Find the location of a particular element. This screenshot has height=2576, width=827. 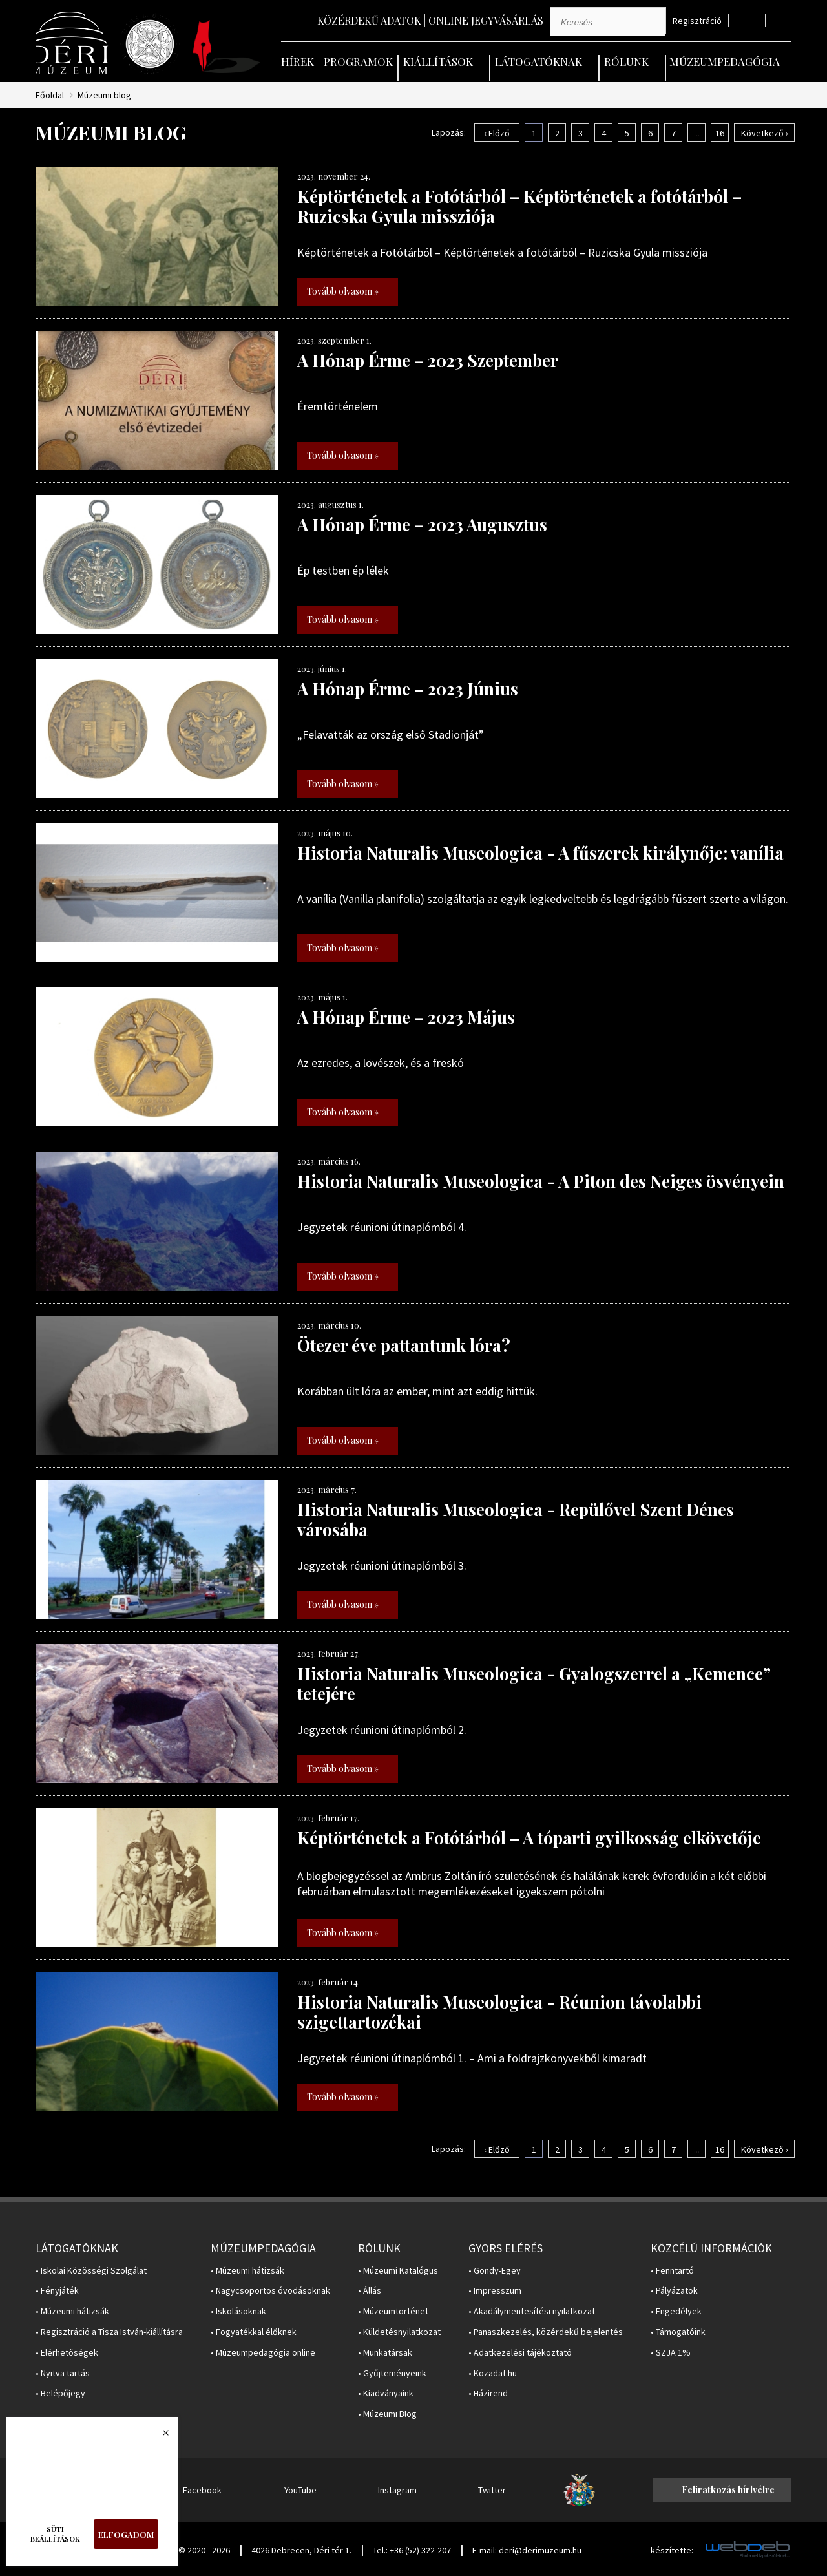

Süti beállítások is located at coordinates (55, 2534).